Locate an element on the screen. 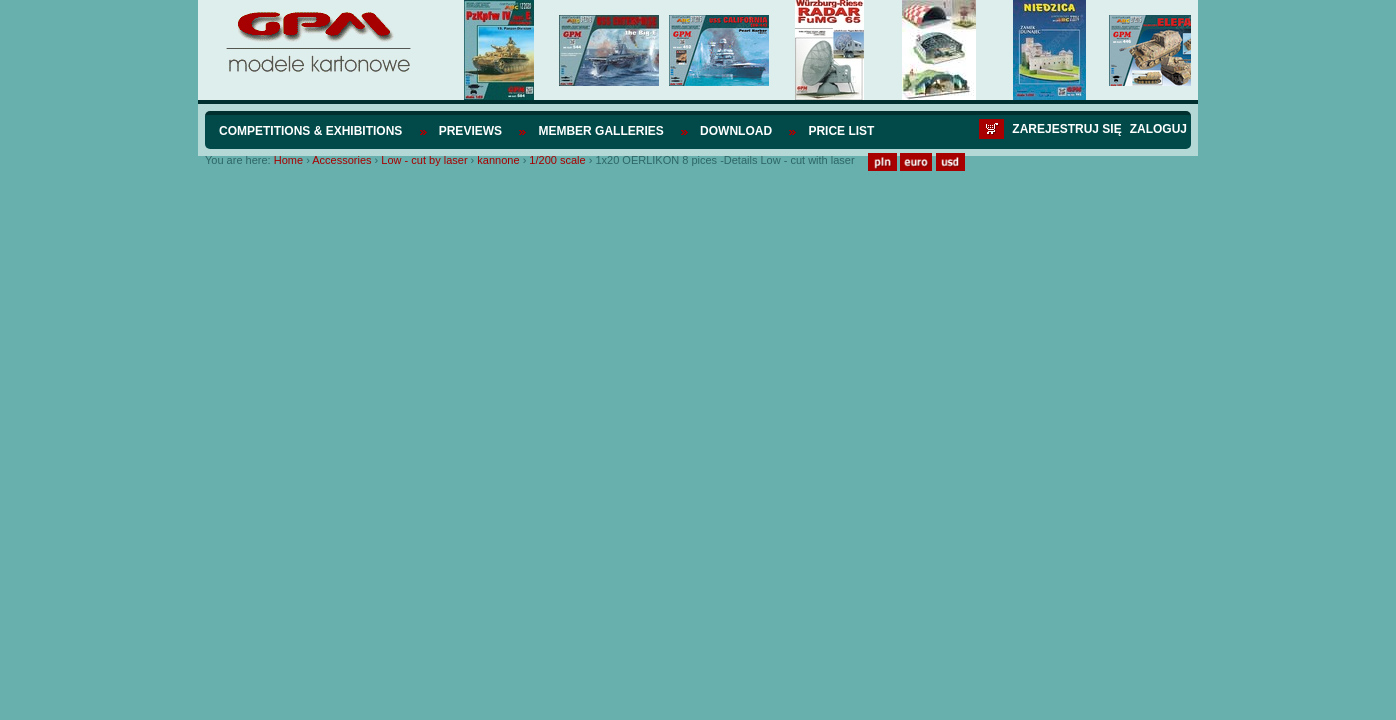  Member Galleries is located at coordinates (600, 131).